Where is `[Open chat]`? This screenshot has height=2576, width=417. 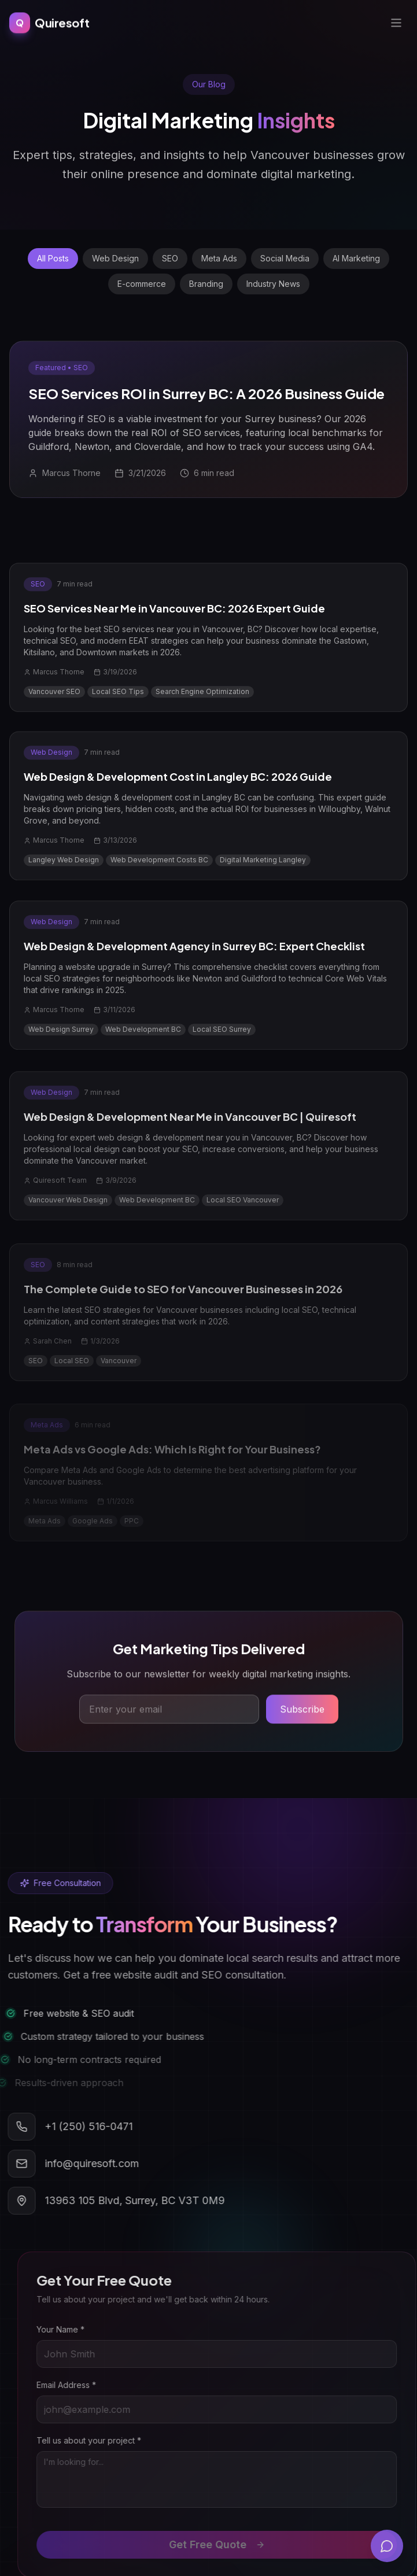
[Open chat] is located at coordinates (387, 2546).